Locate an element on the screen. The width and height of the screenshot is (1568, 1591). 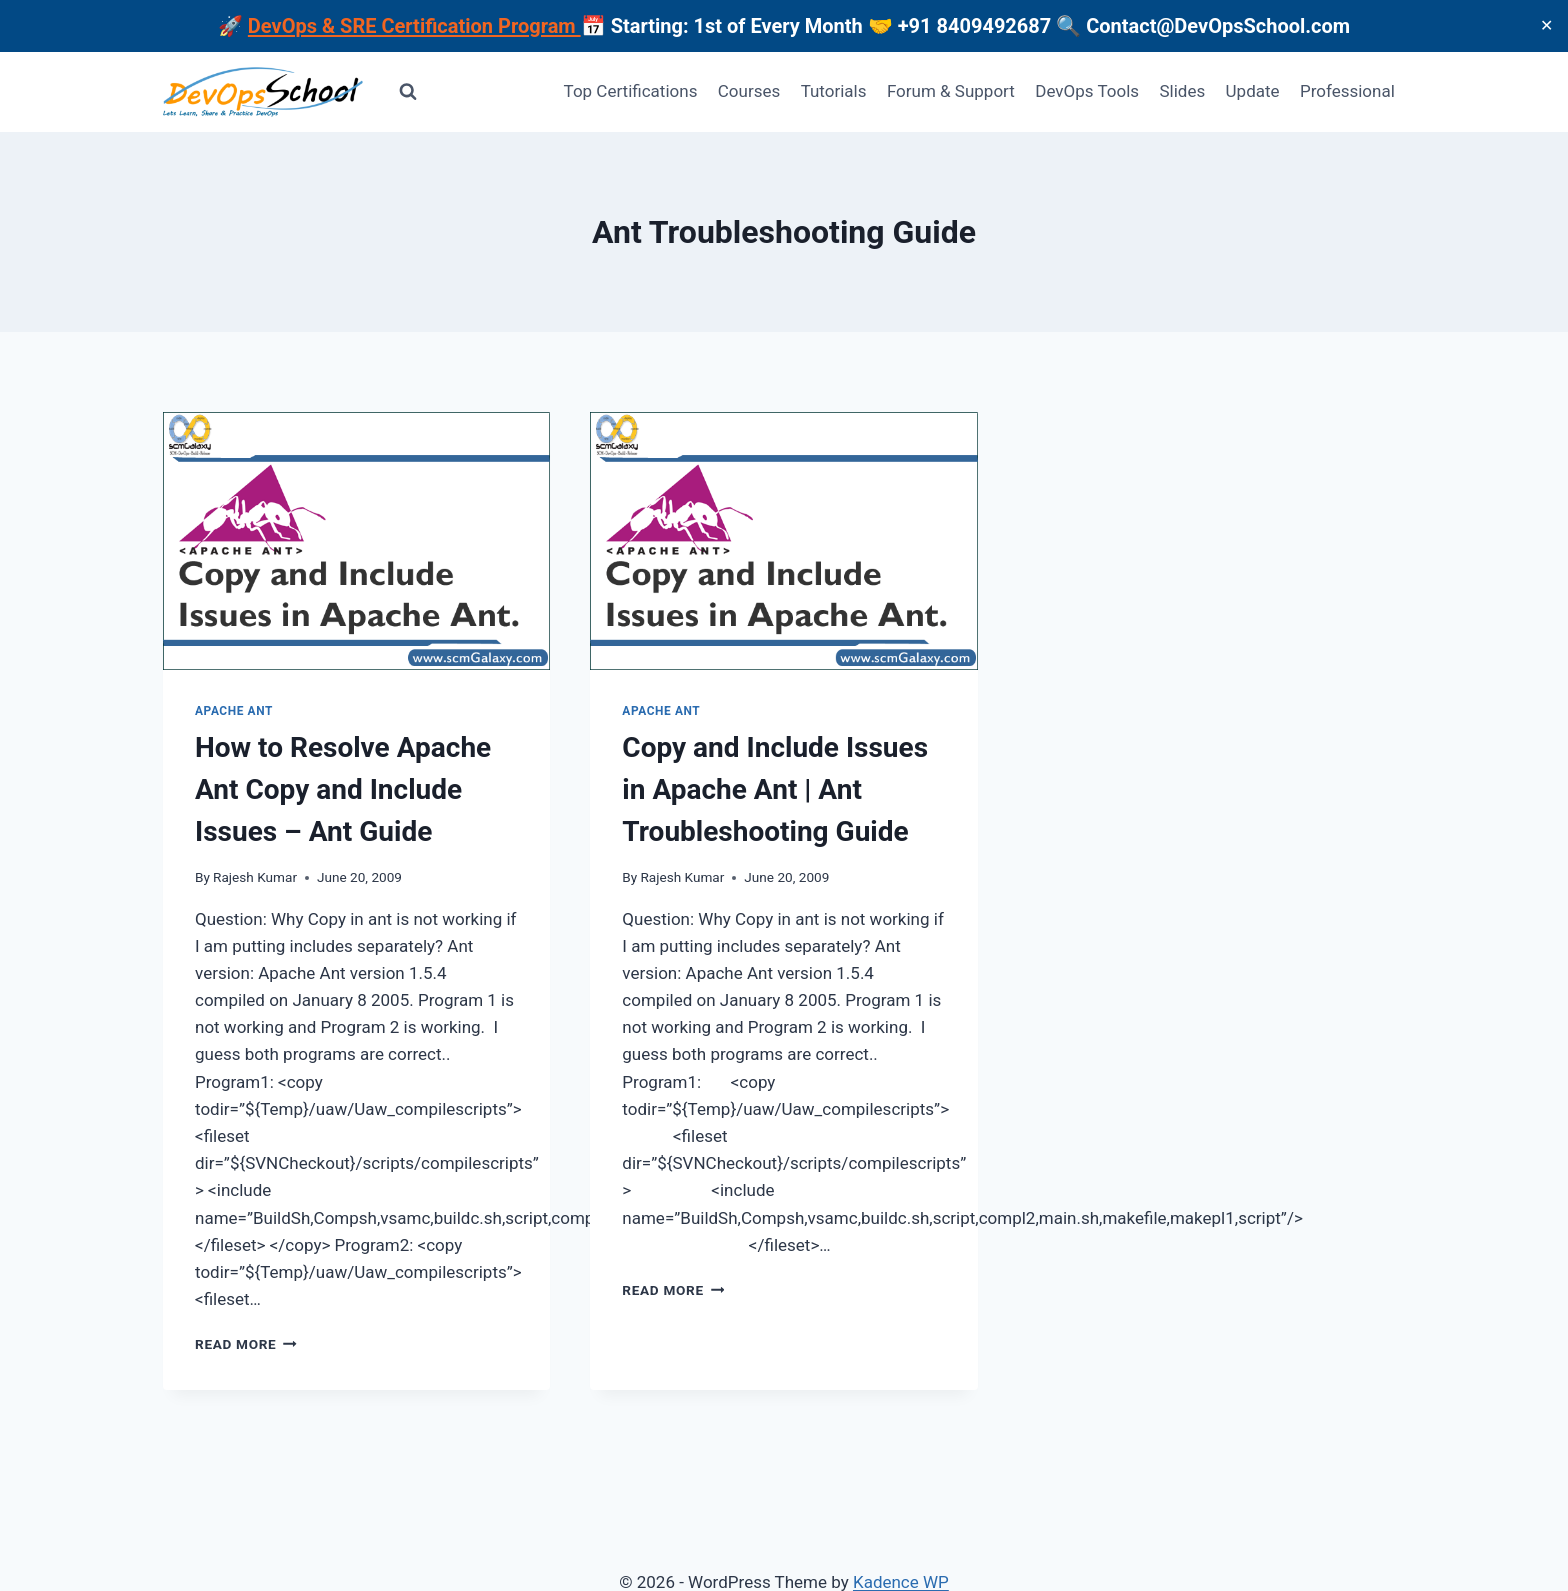
[View Search Form] is located at coordinates (408, 92).